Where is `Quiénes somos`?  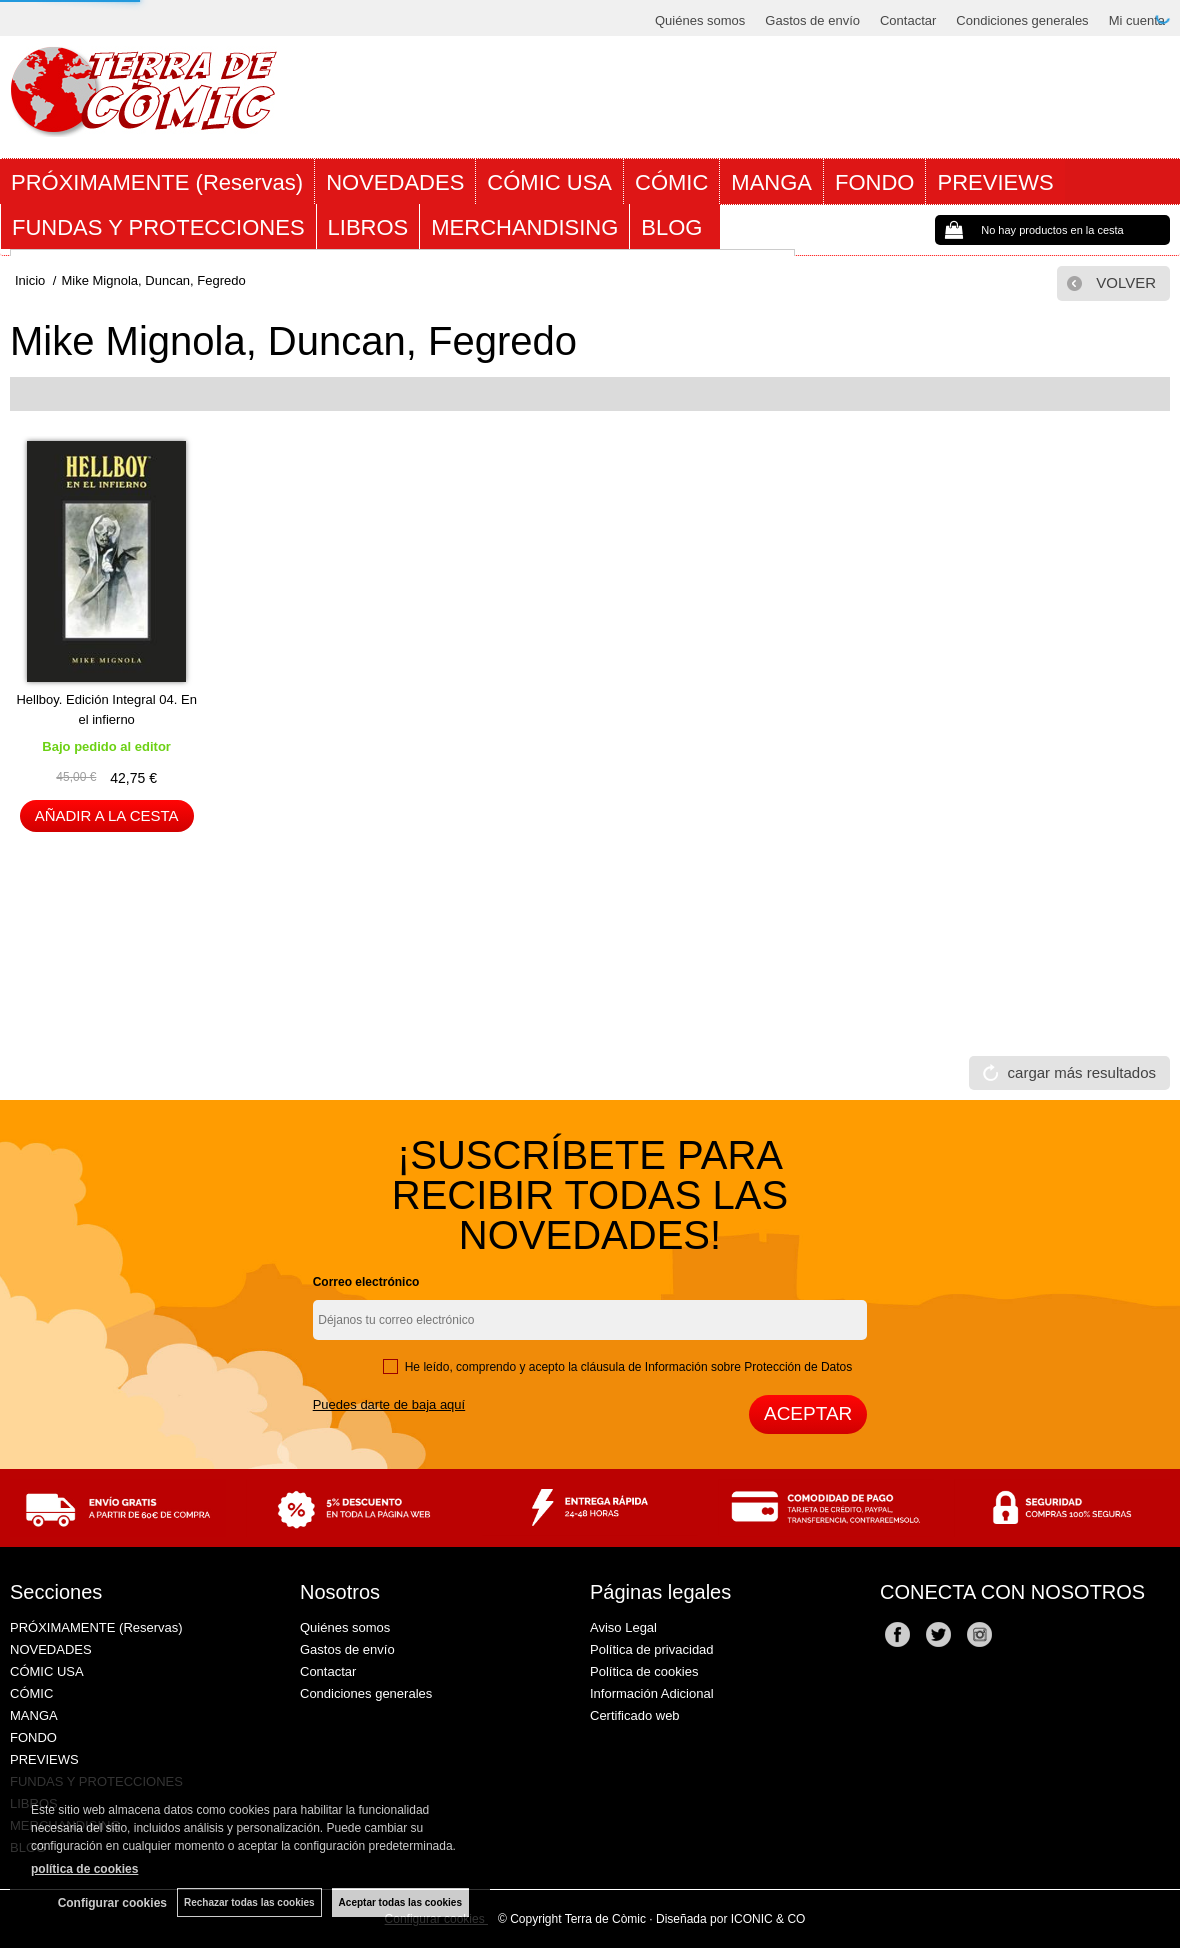 Quiénes somos is located at coordinates (700, 20).